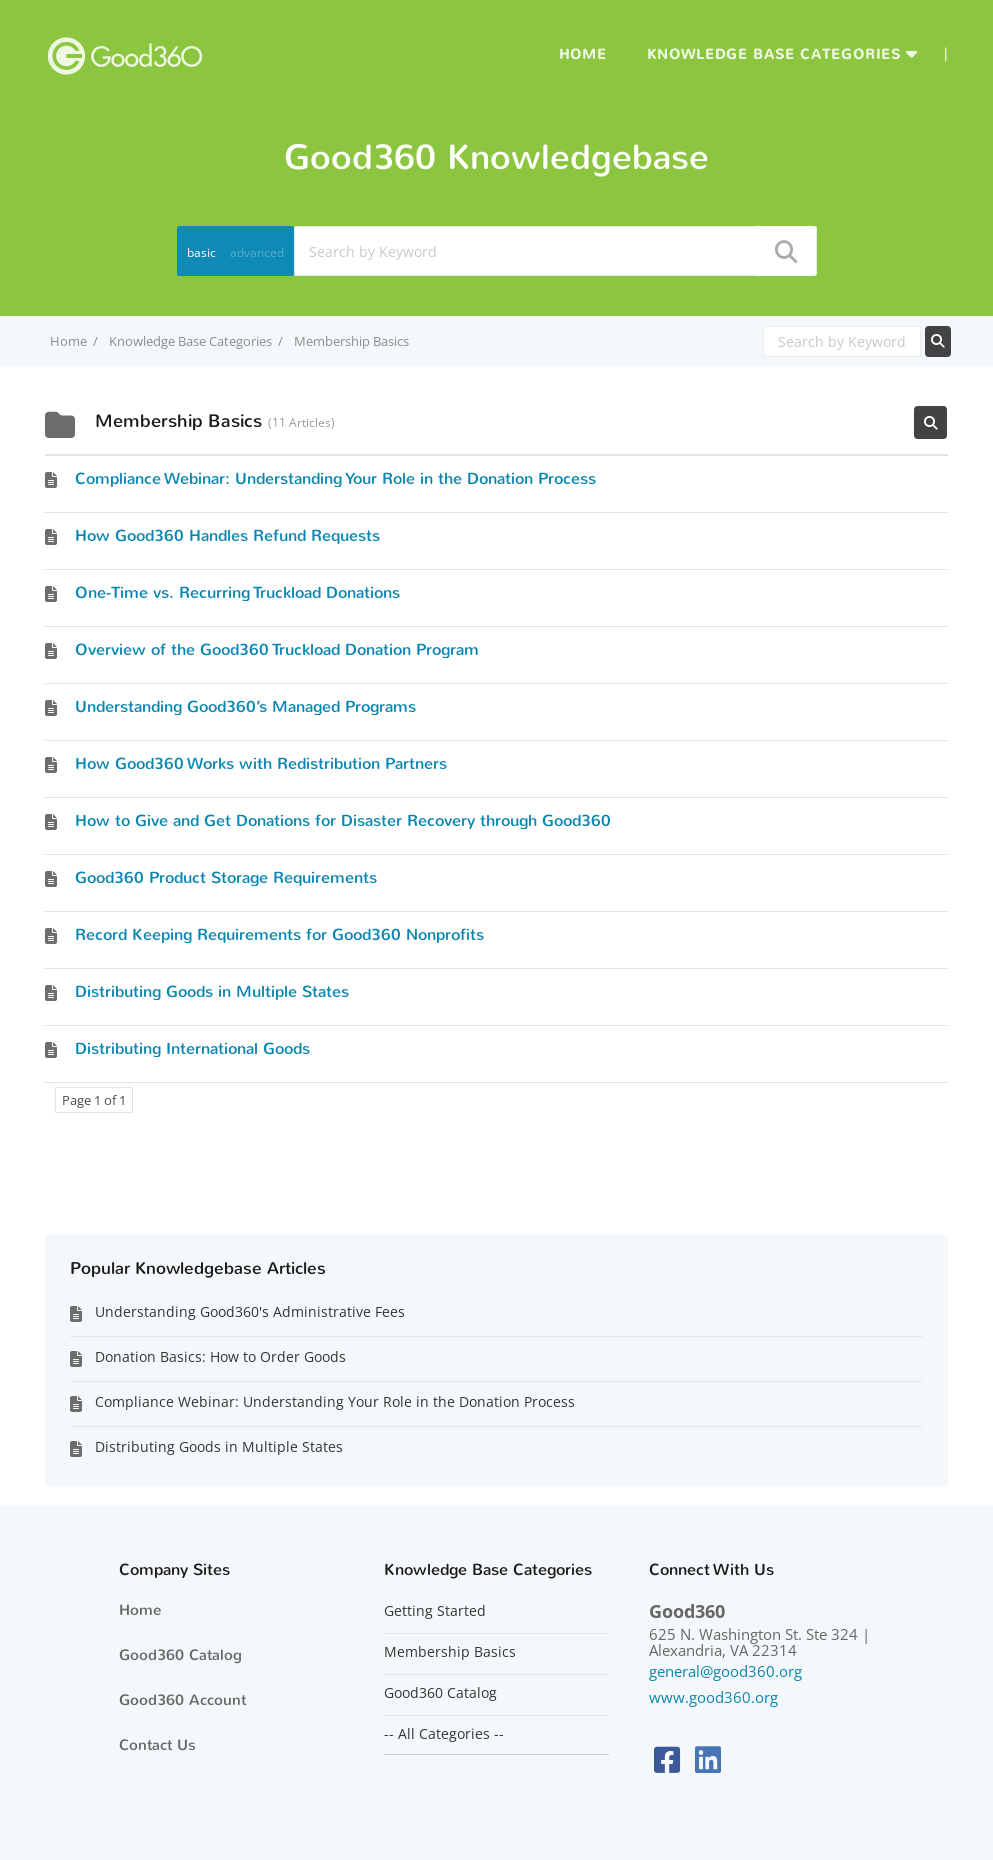 The image size is (993, 1860). I want to click on Distributing Goods in Multiple States, so click(212, 991).